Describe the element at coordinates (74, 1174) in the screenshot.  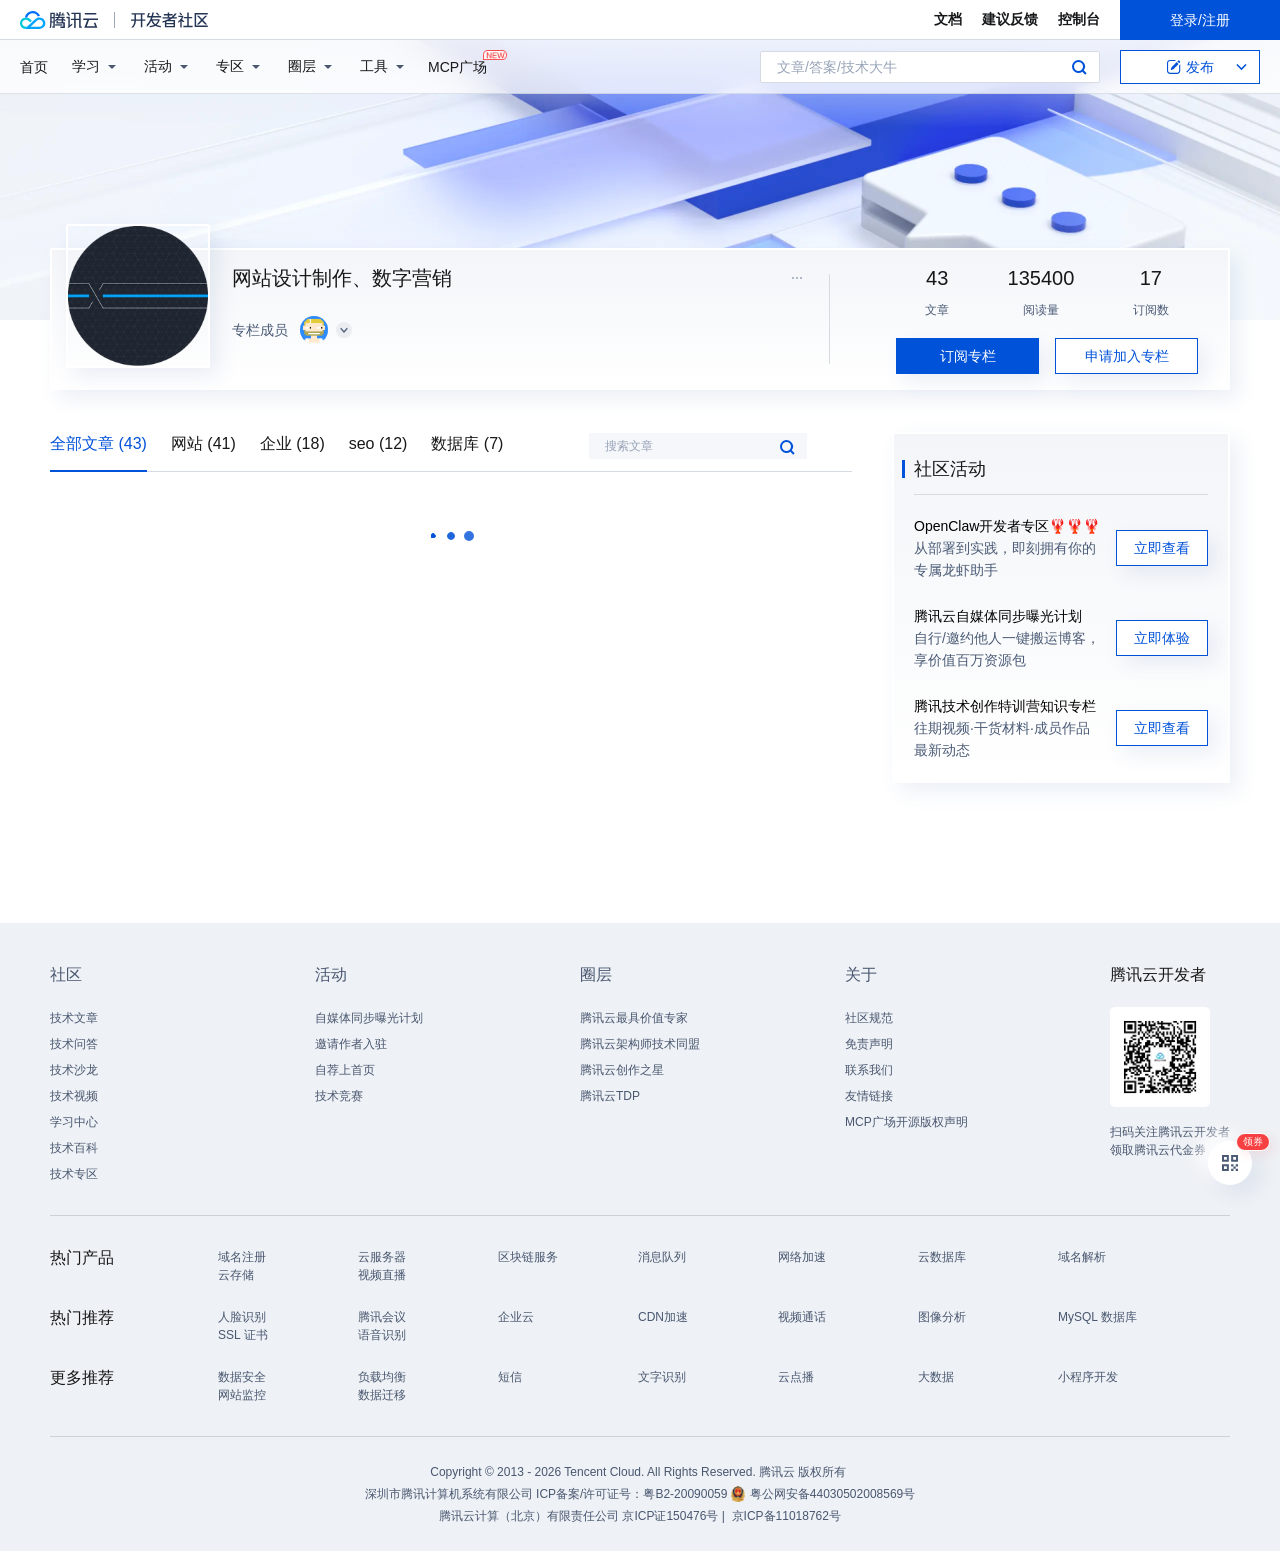
I see `技术专区` at that location.